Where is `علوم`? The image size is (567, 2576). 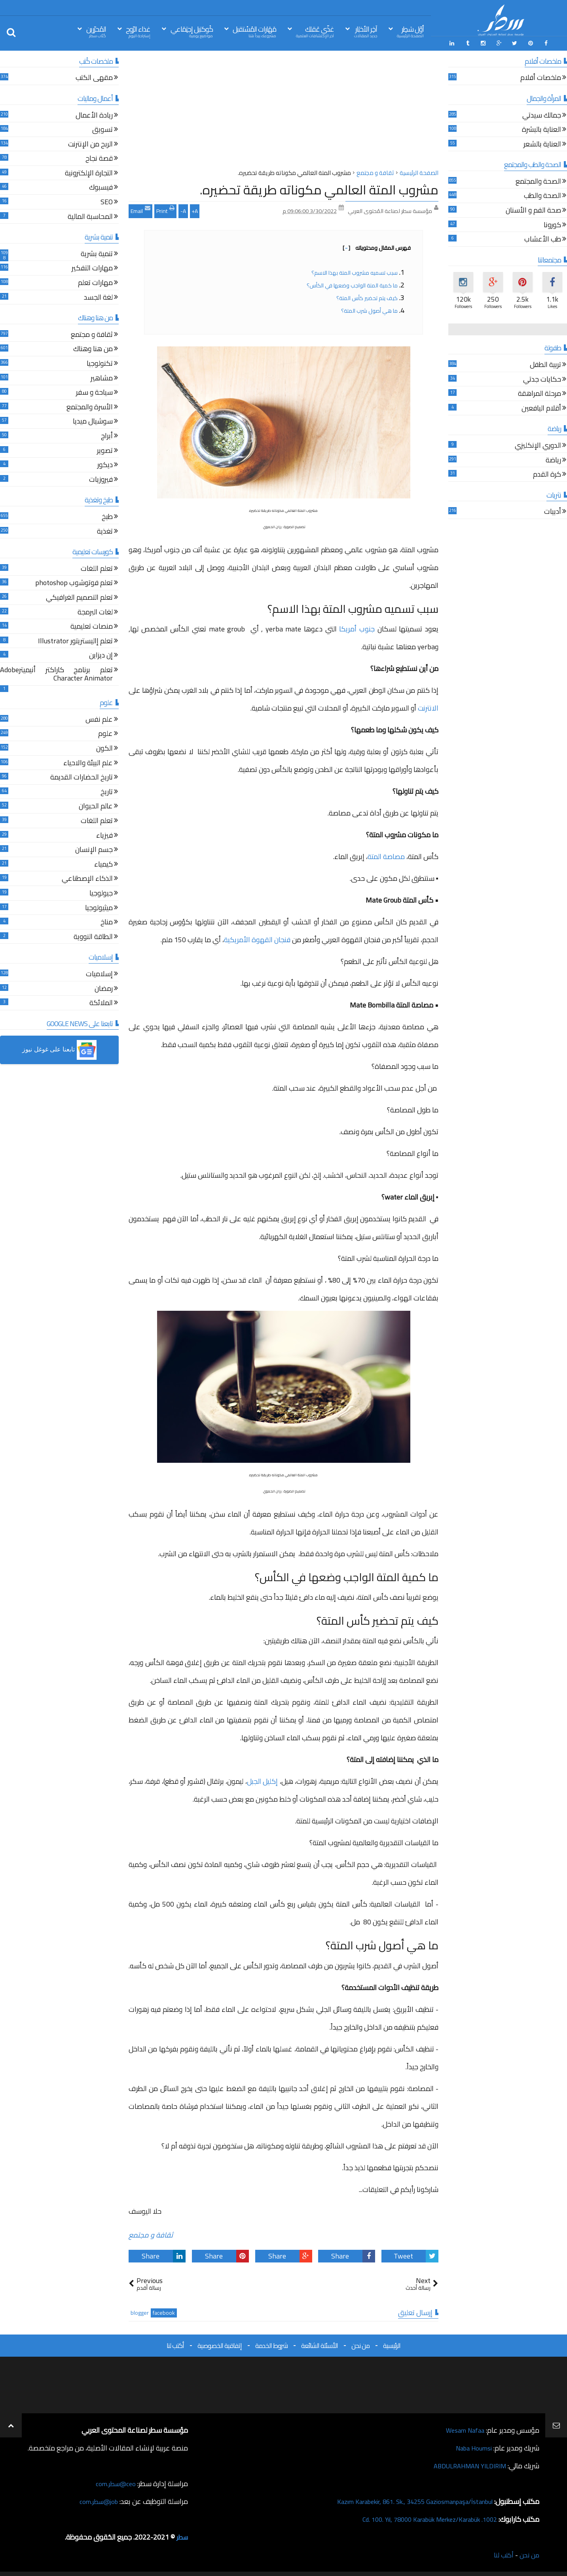 علوم is located at coordinates (105, 733).